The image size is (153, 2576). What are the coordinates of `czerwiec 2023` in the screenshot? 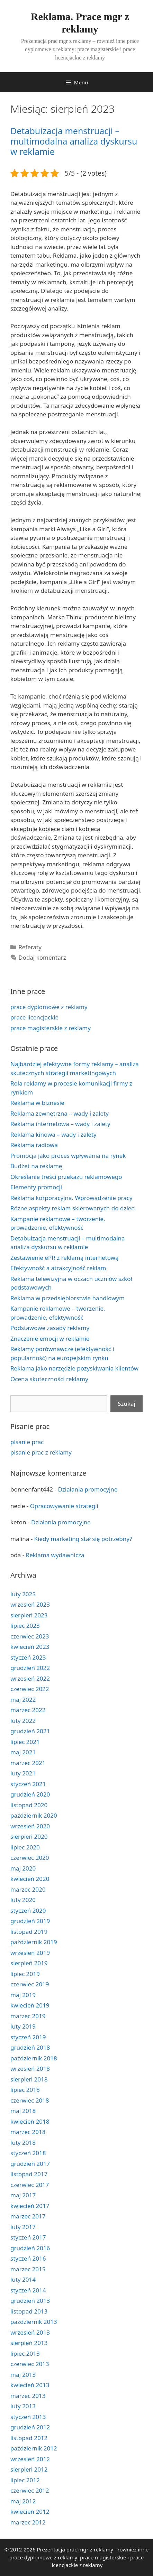 It's located at (29, 1636).